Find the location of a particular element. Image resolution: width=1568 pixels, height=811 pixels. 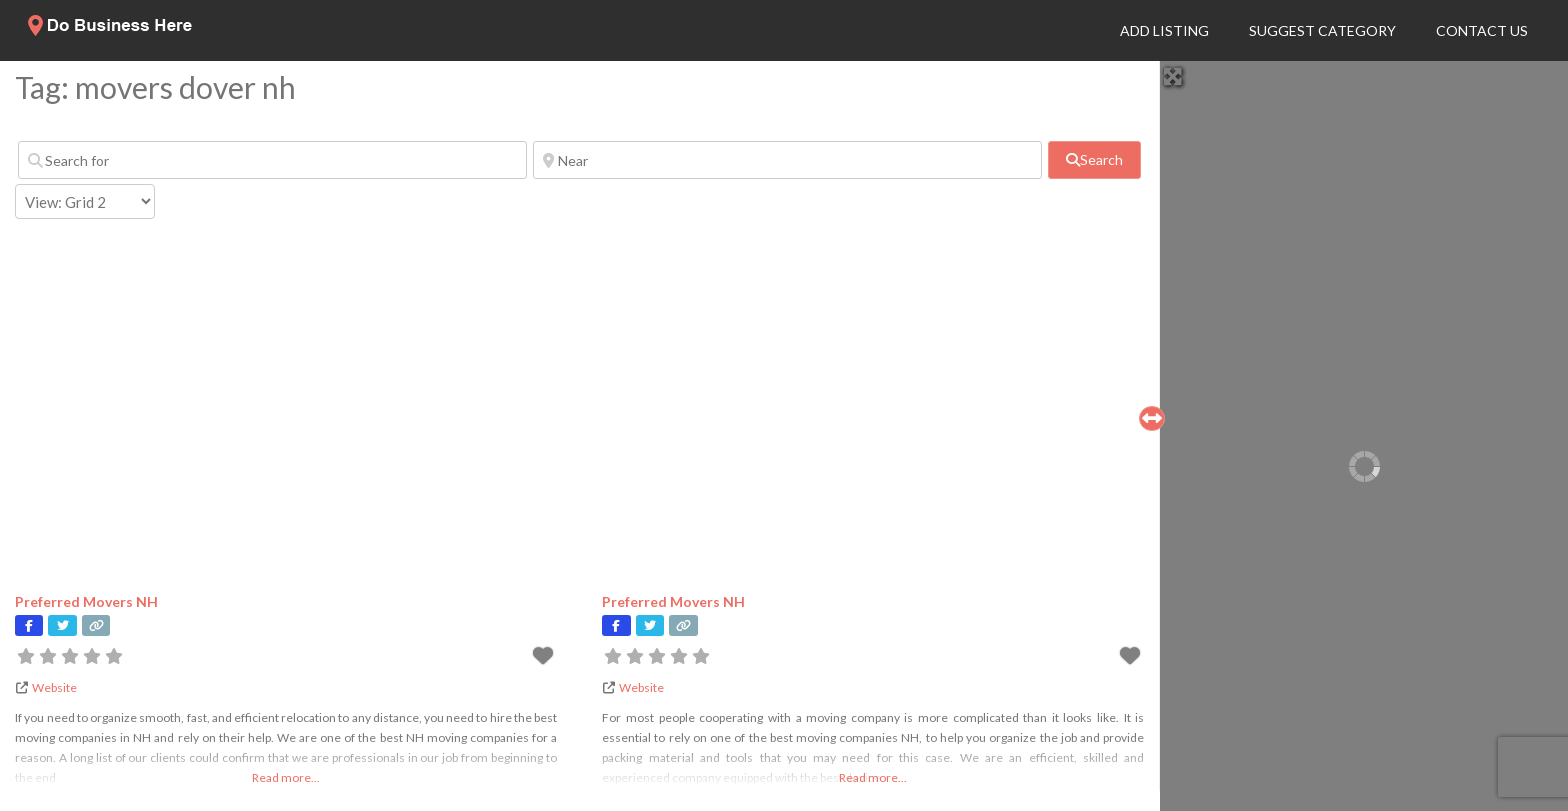

Contact Us is located at coordinates (1482, 30).